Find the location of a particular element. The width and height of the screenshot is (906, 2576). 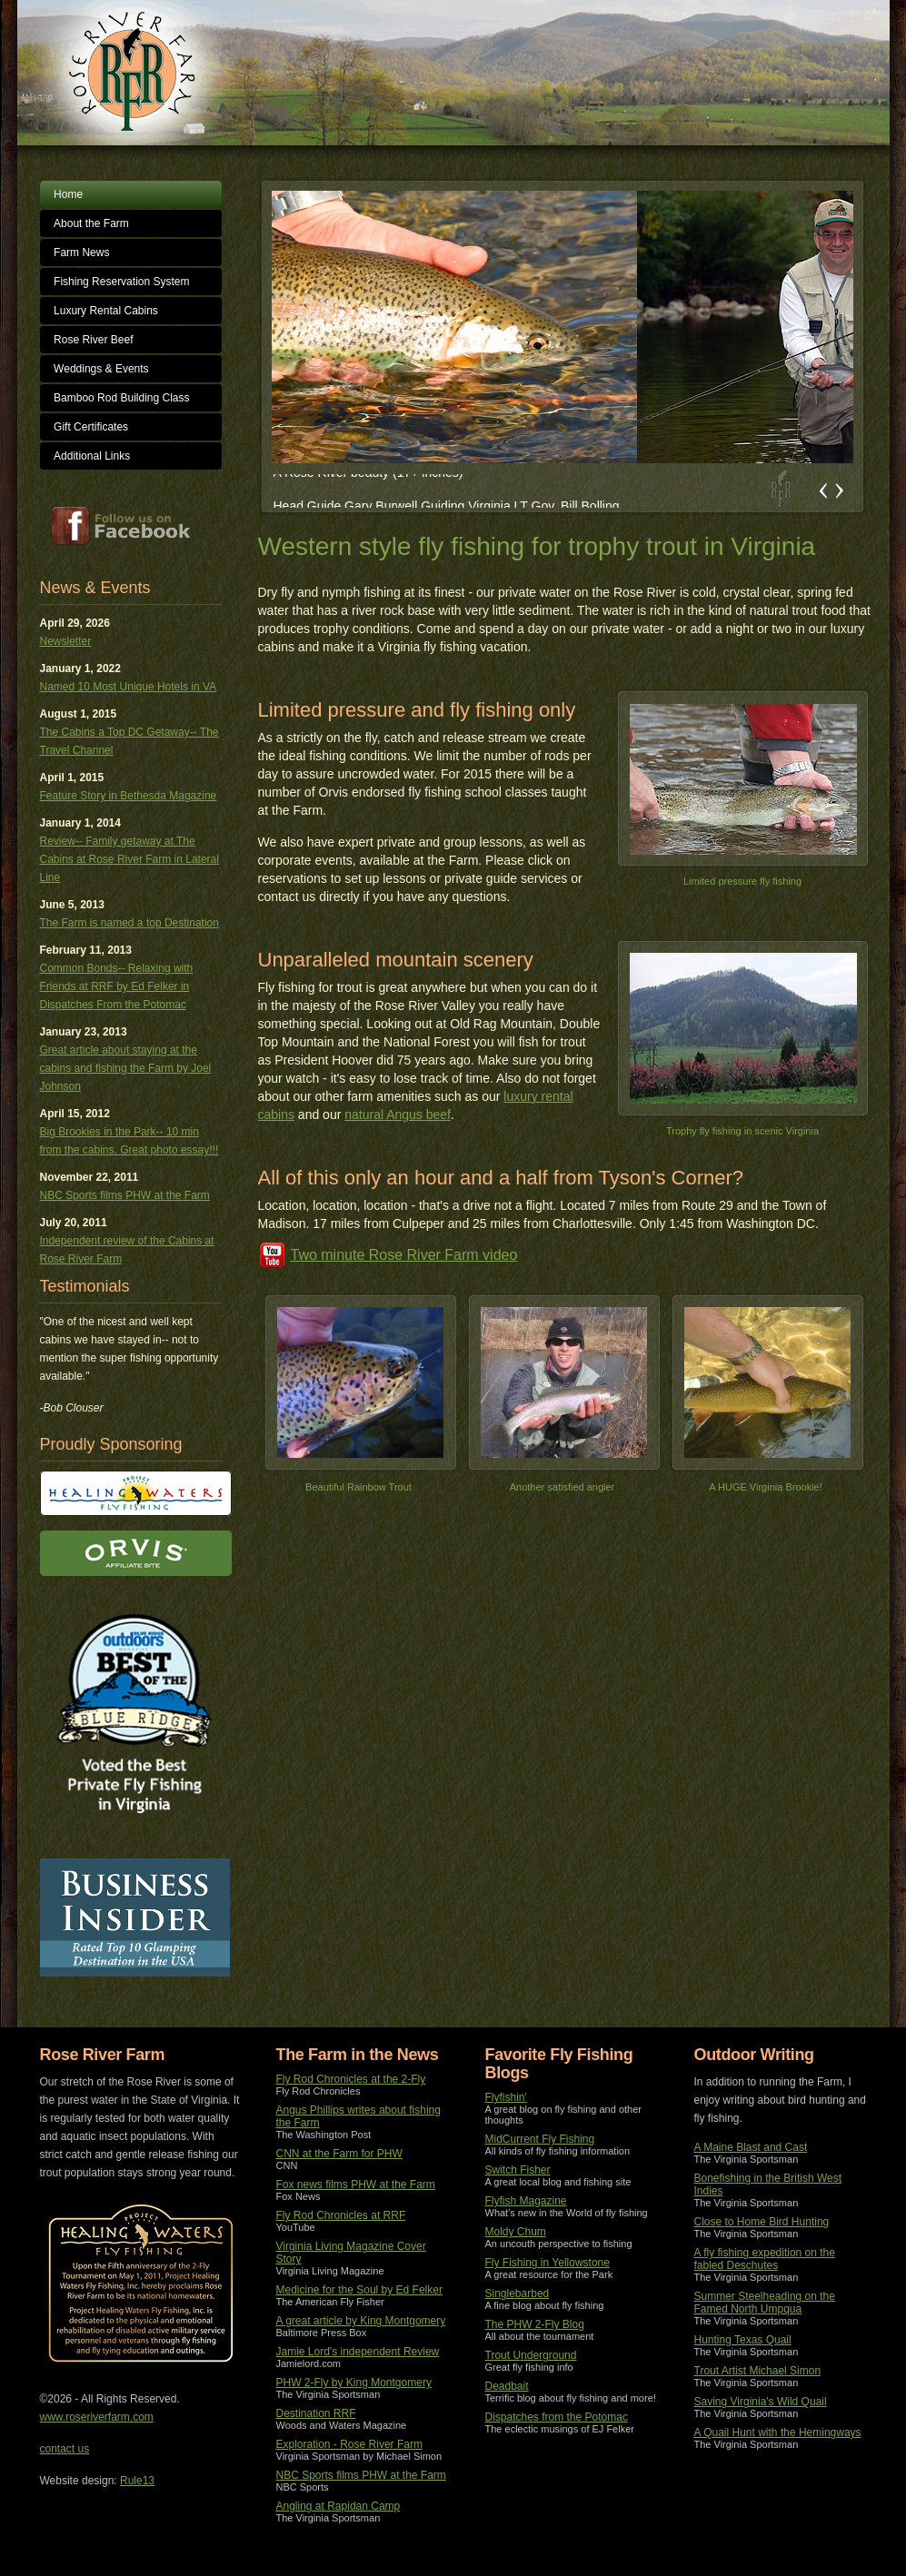

NBC Sports films PHW at the Farm is located at coordinates (125, 1195).